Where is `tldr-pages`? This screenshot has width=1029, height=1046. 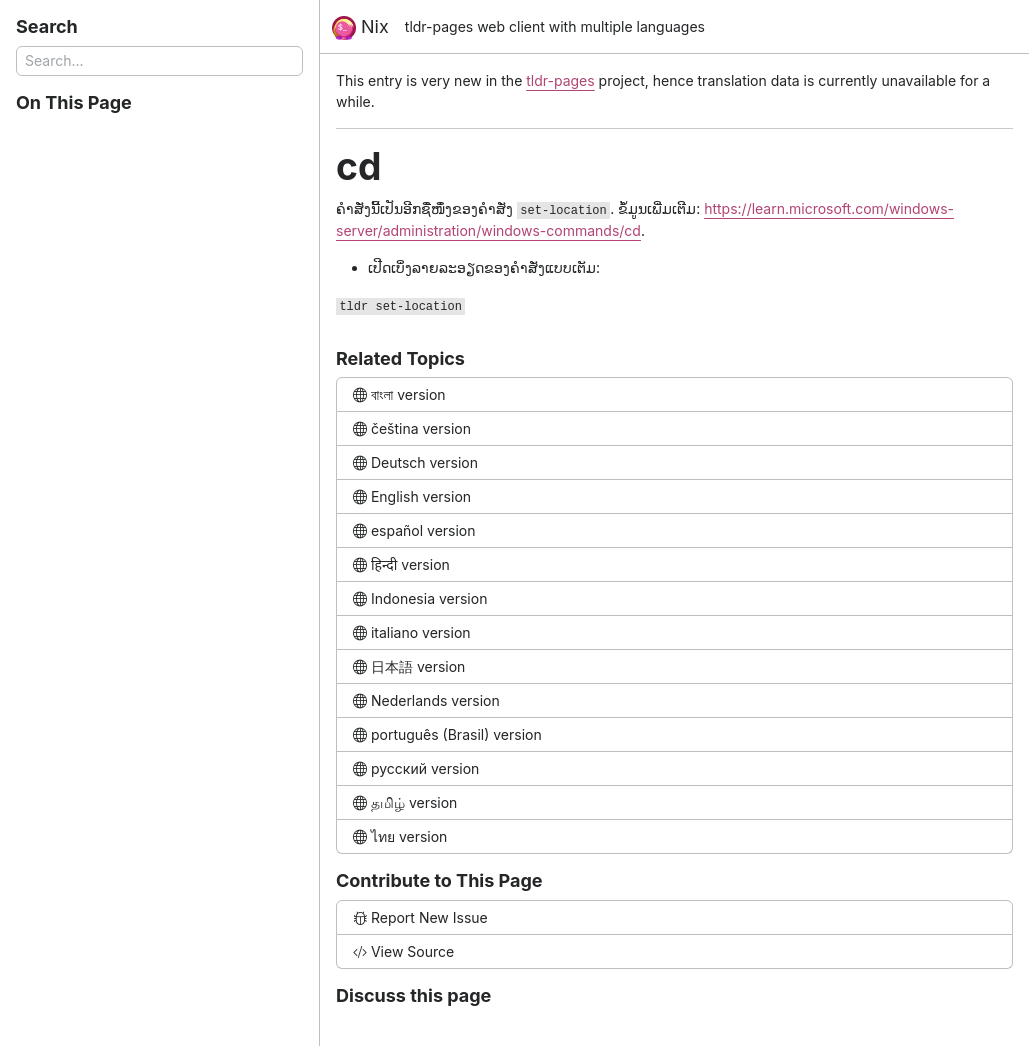
tldr-pages is located at coordinates (560, 80).